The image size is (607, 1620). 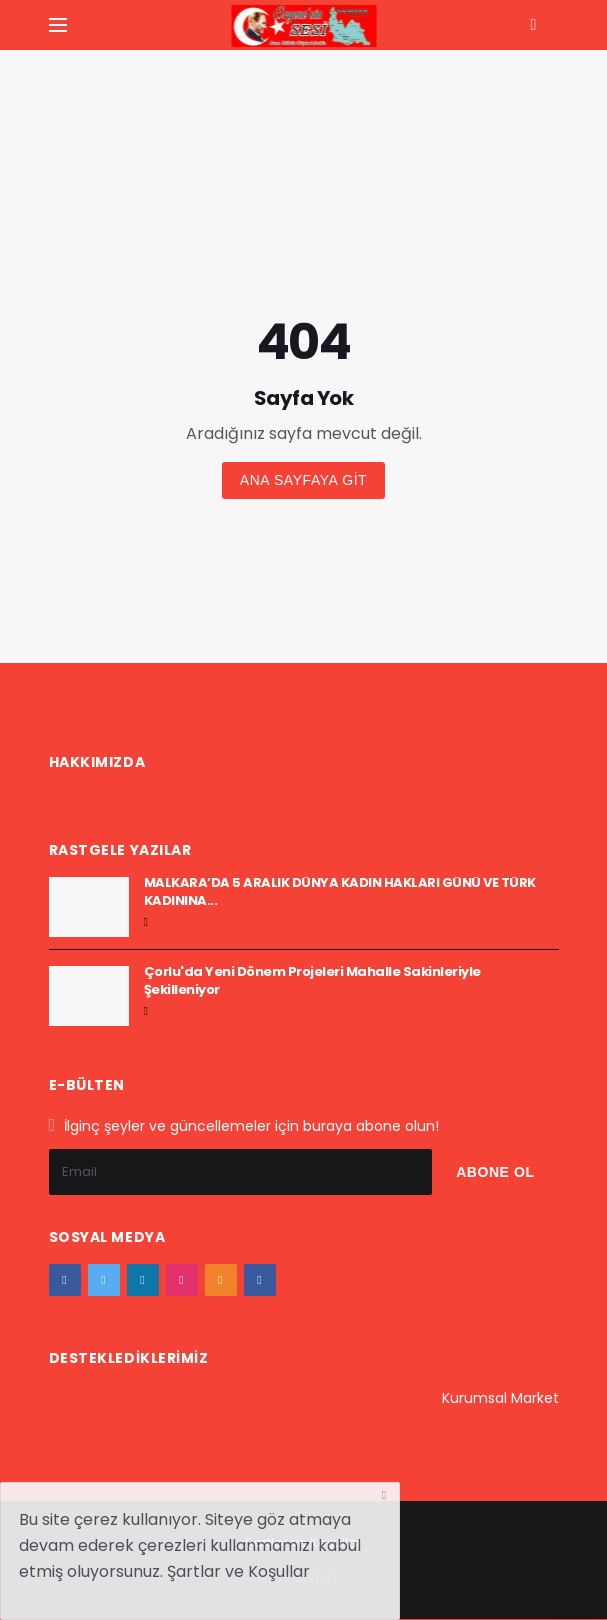 What do you see at coordinates (312, 980) in the screenshot?
I see `Çorlu'da Yeni Dönem Projeleri Mahalle Sakinleriyle Şekilleniyor` at bounding box center [312, 980].